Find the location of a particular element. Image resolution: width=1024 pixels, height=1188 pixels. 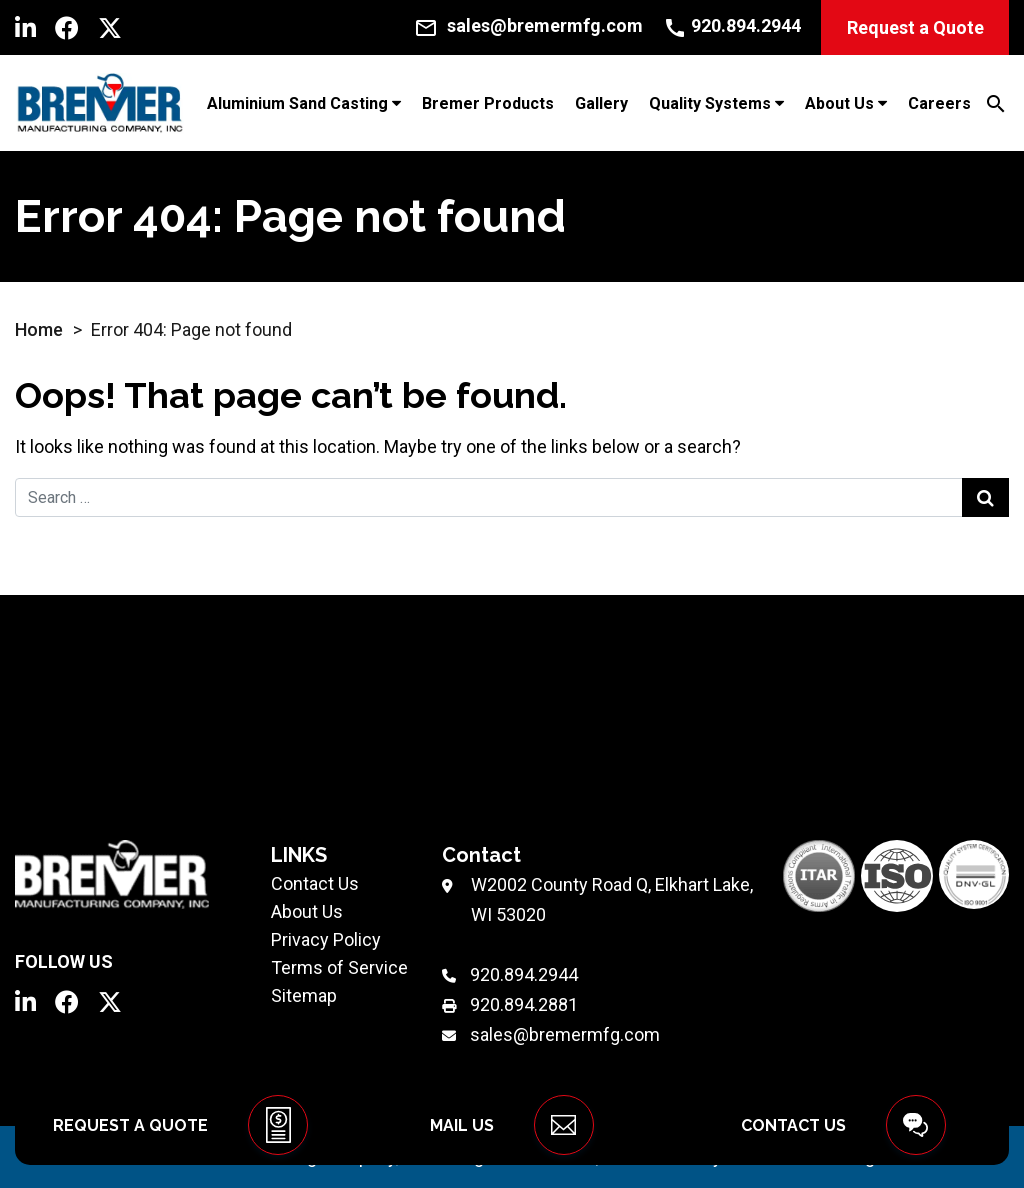

Careers is located at coordinates (939, 103).